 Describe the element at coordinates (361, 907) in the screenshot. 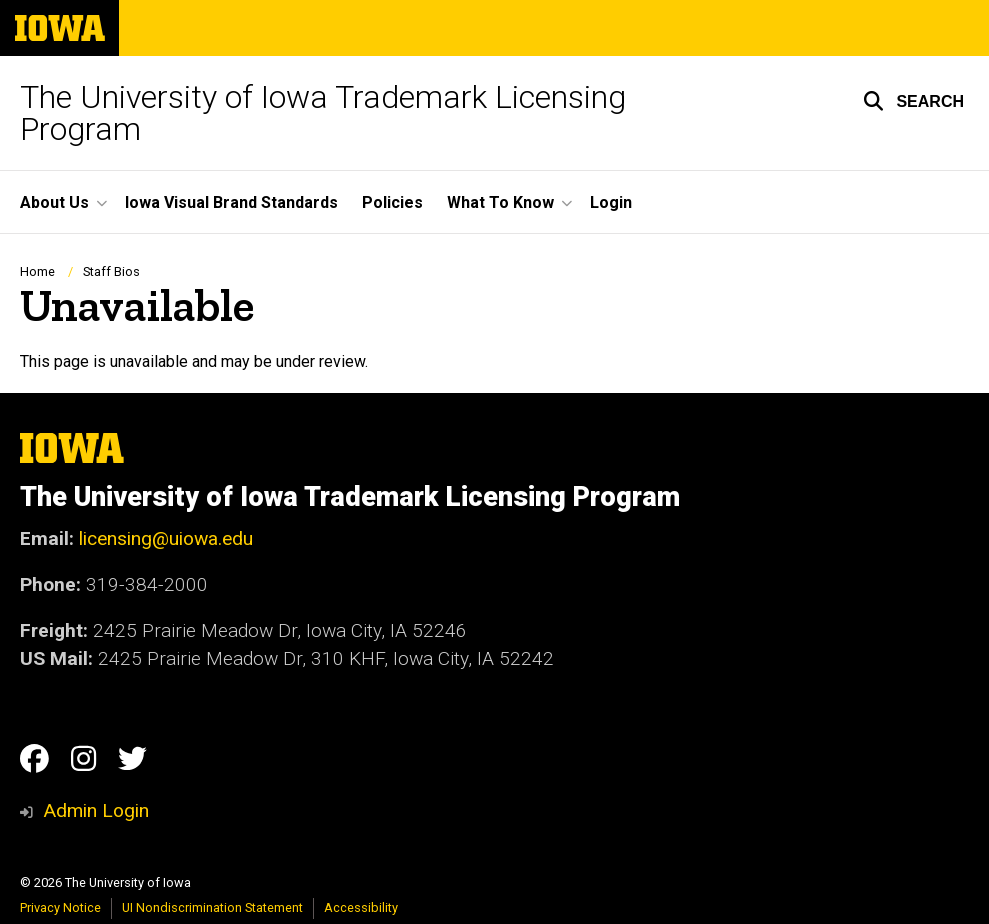

I see `Accessibility` at that location.